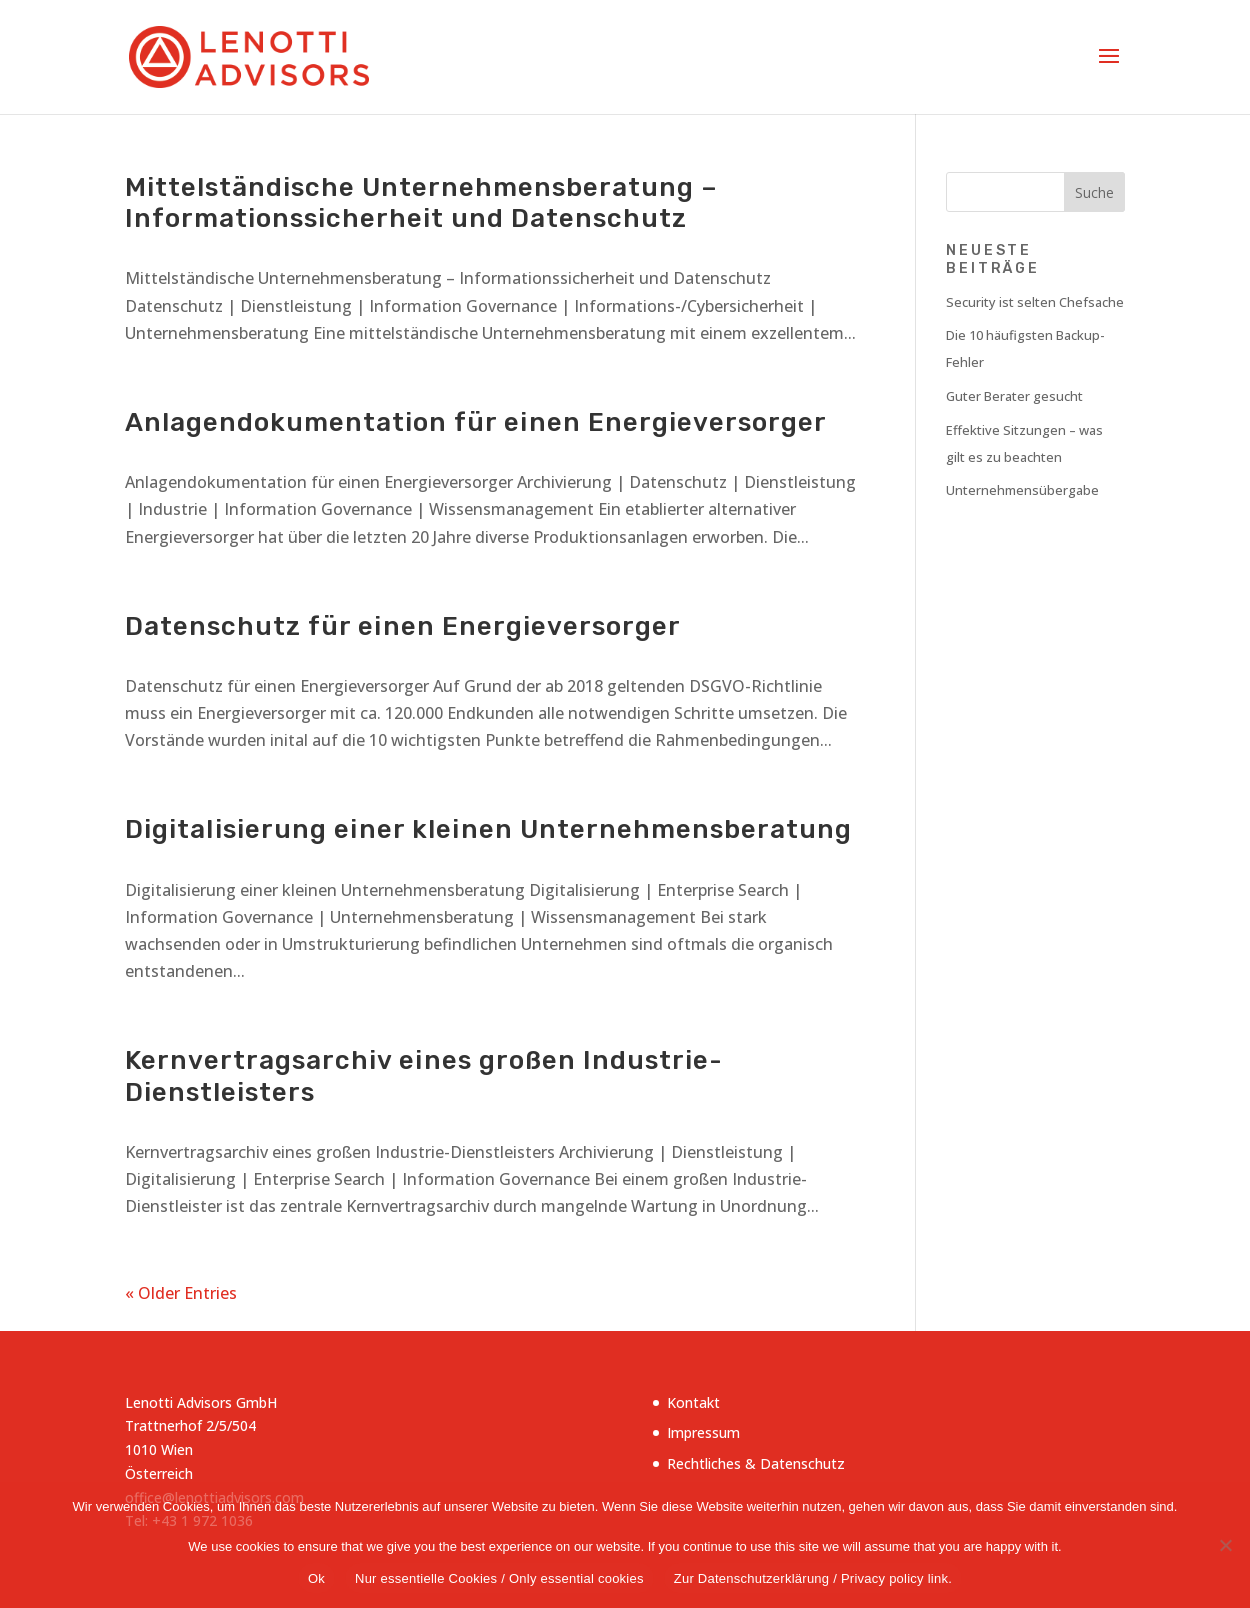  Describe the element at coordinates (1225, 1545) in the screenshot. I see `[Nur essentielle Cookies / Only essential cookies]` at that location.